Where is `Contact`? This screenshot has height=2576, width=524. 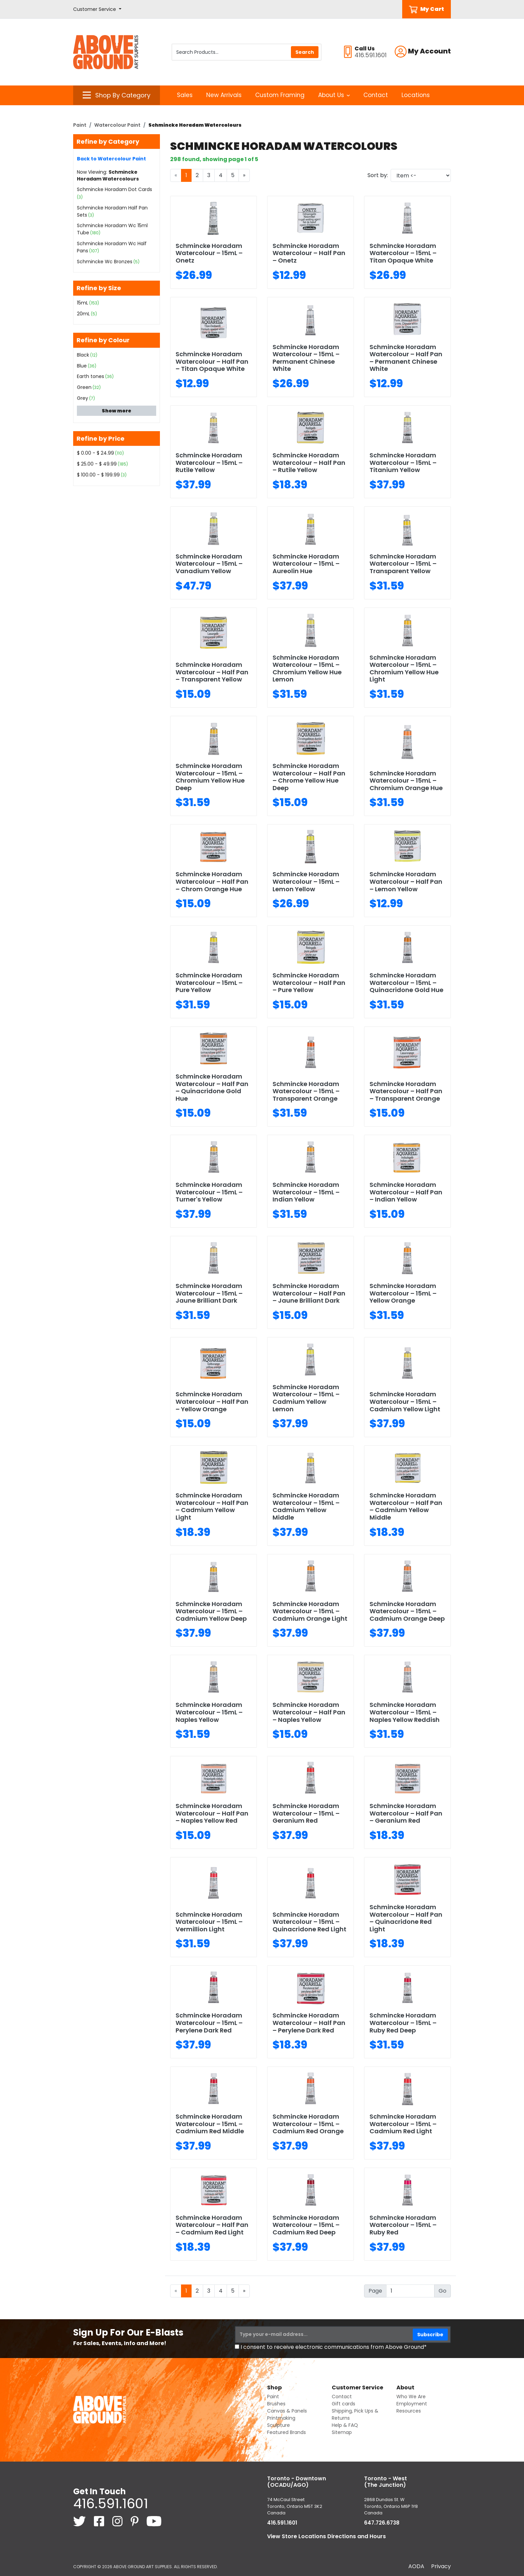 Contact is located at coordinates (375, 95).